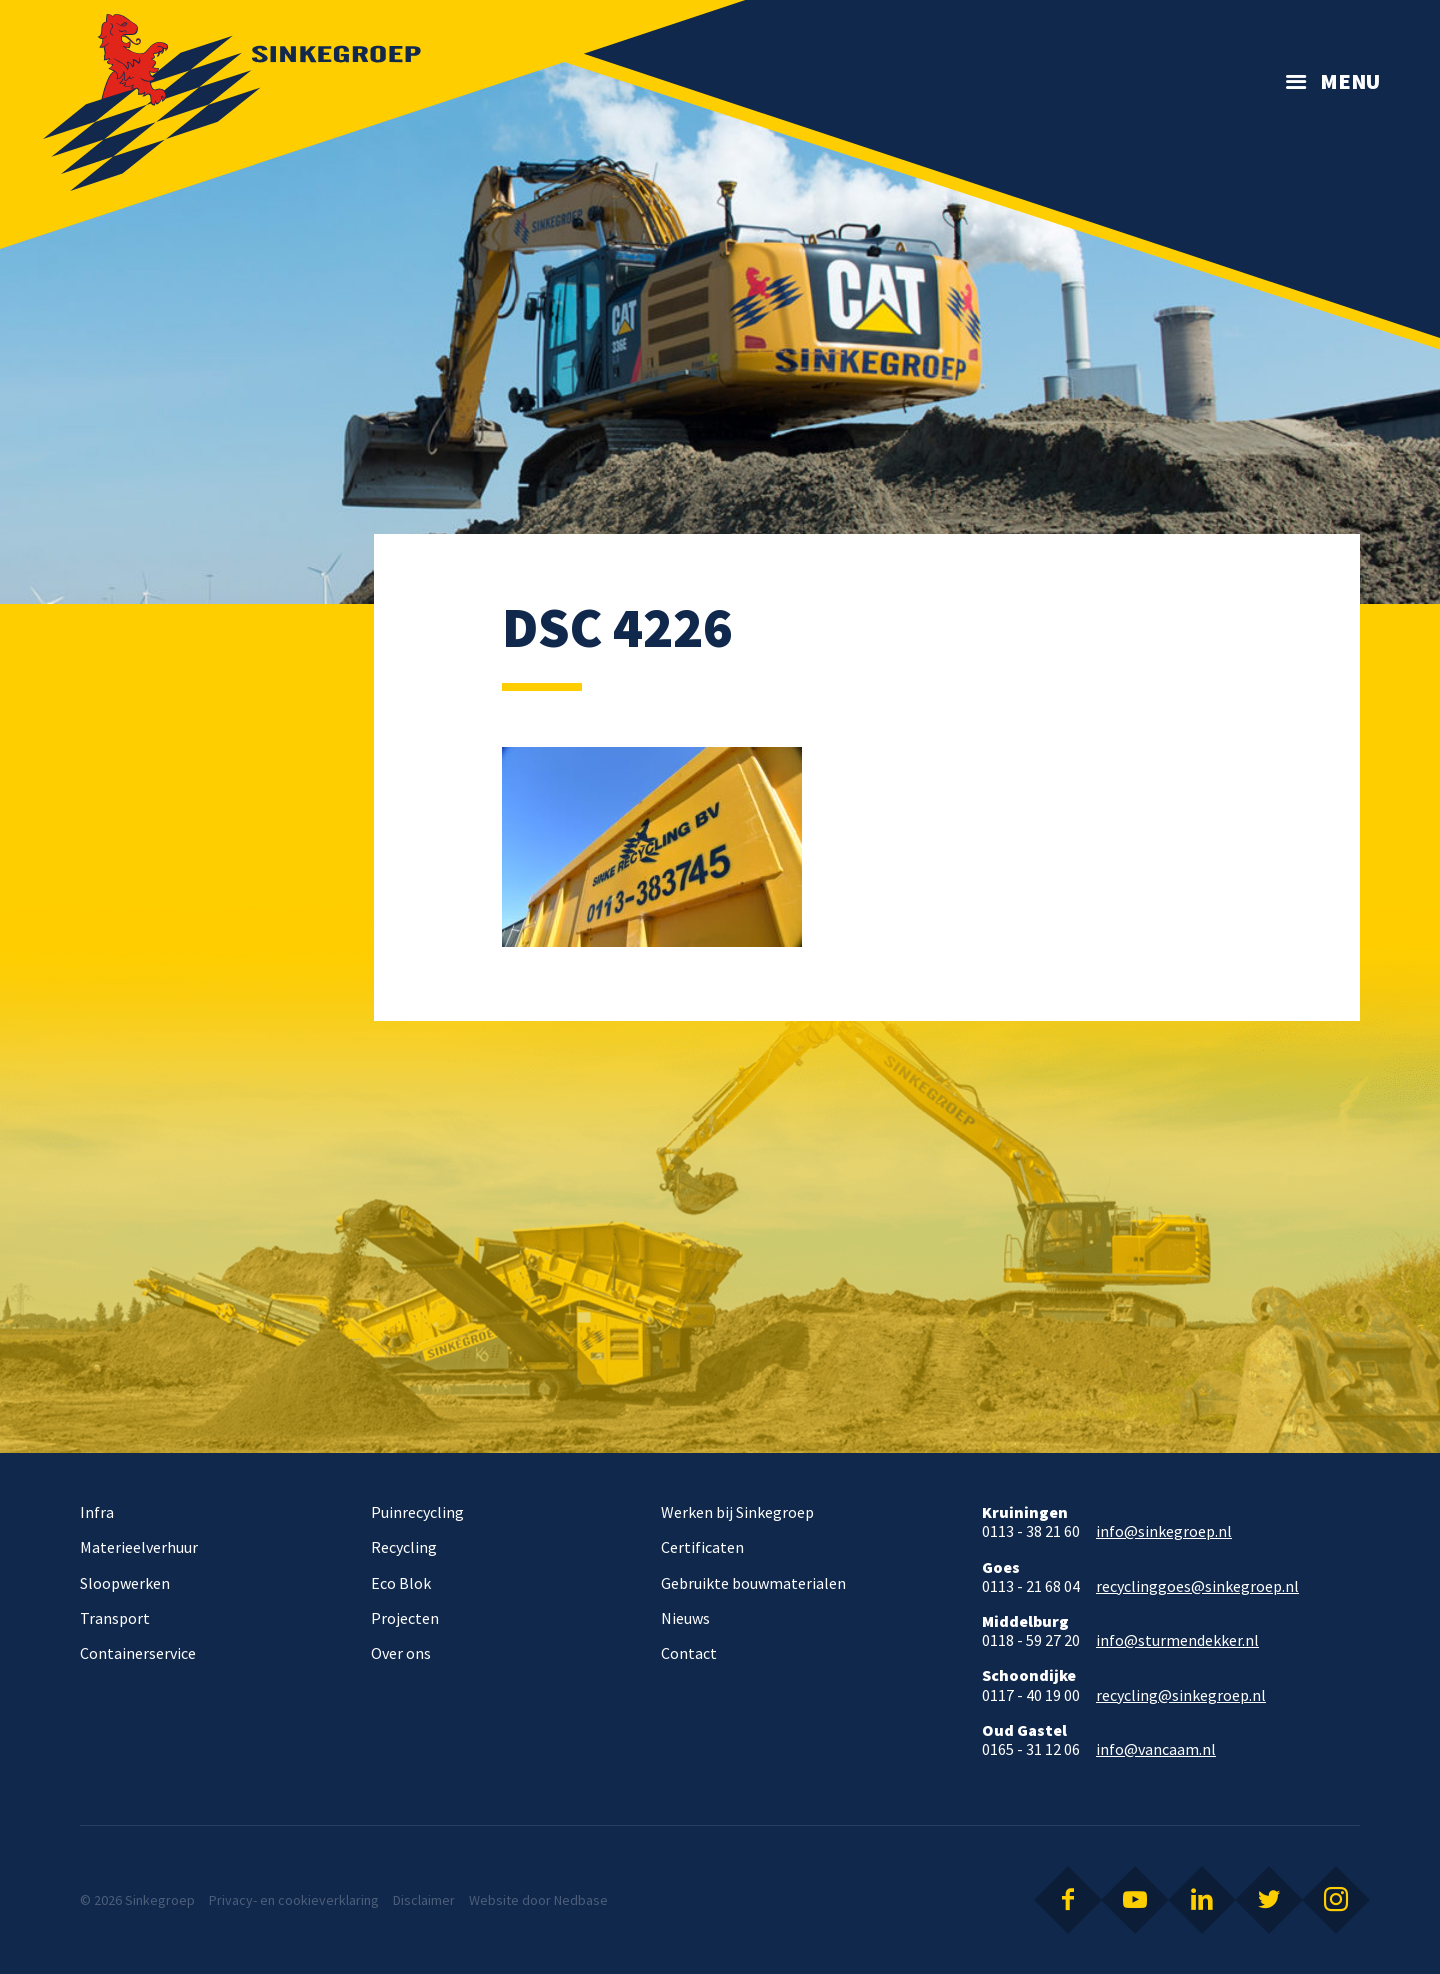 The width and height of the screenshot is (1440, 1974). I want to click on Contact, so click(689, 1653).